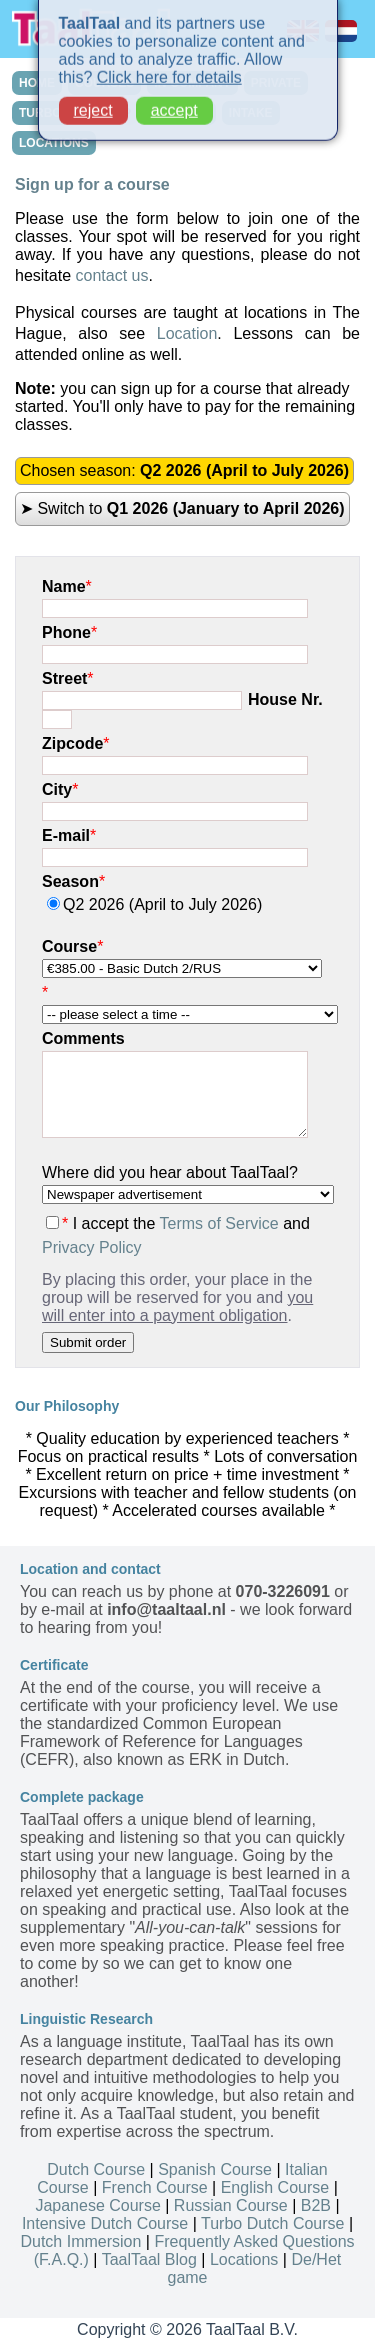 The height and width of the screenshot is (2344, 375). I want to click on ➤ Switch to, so click(182, 508).